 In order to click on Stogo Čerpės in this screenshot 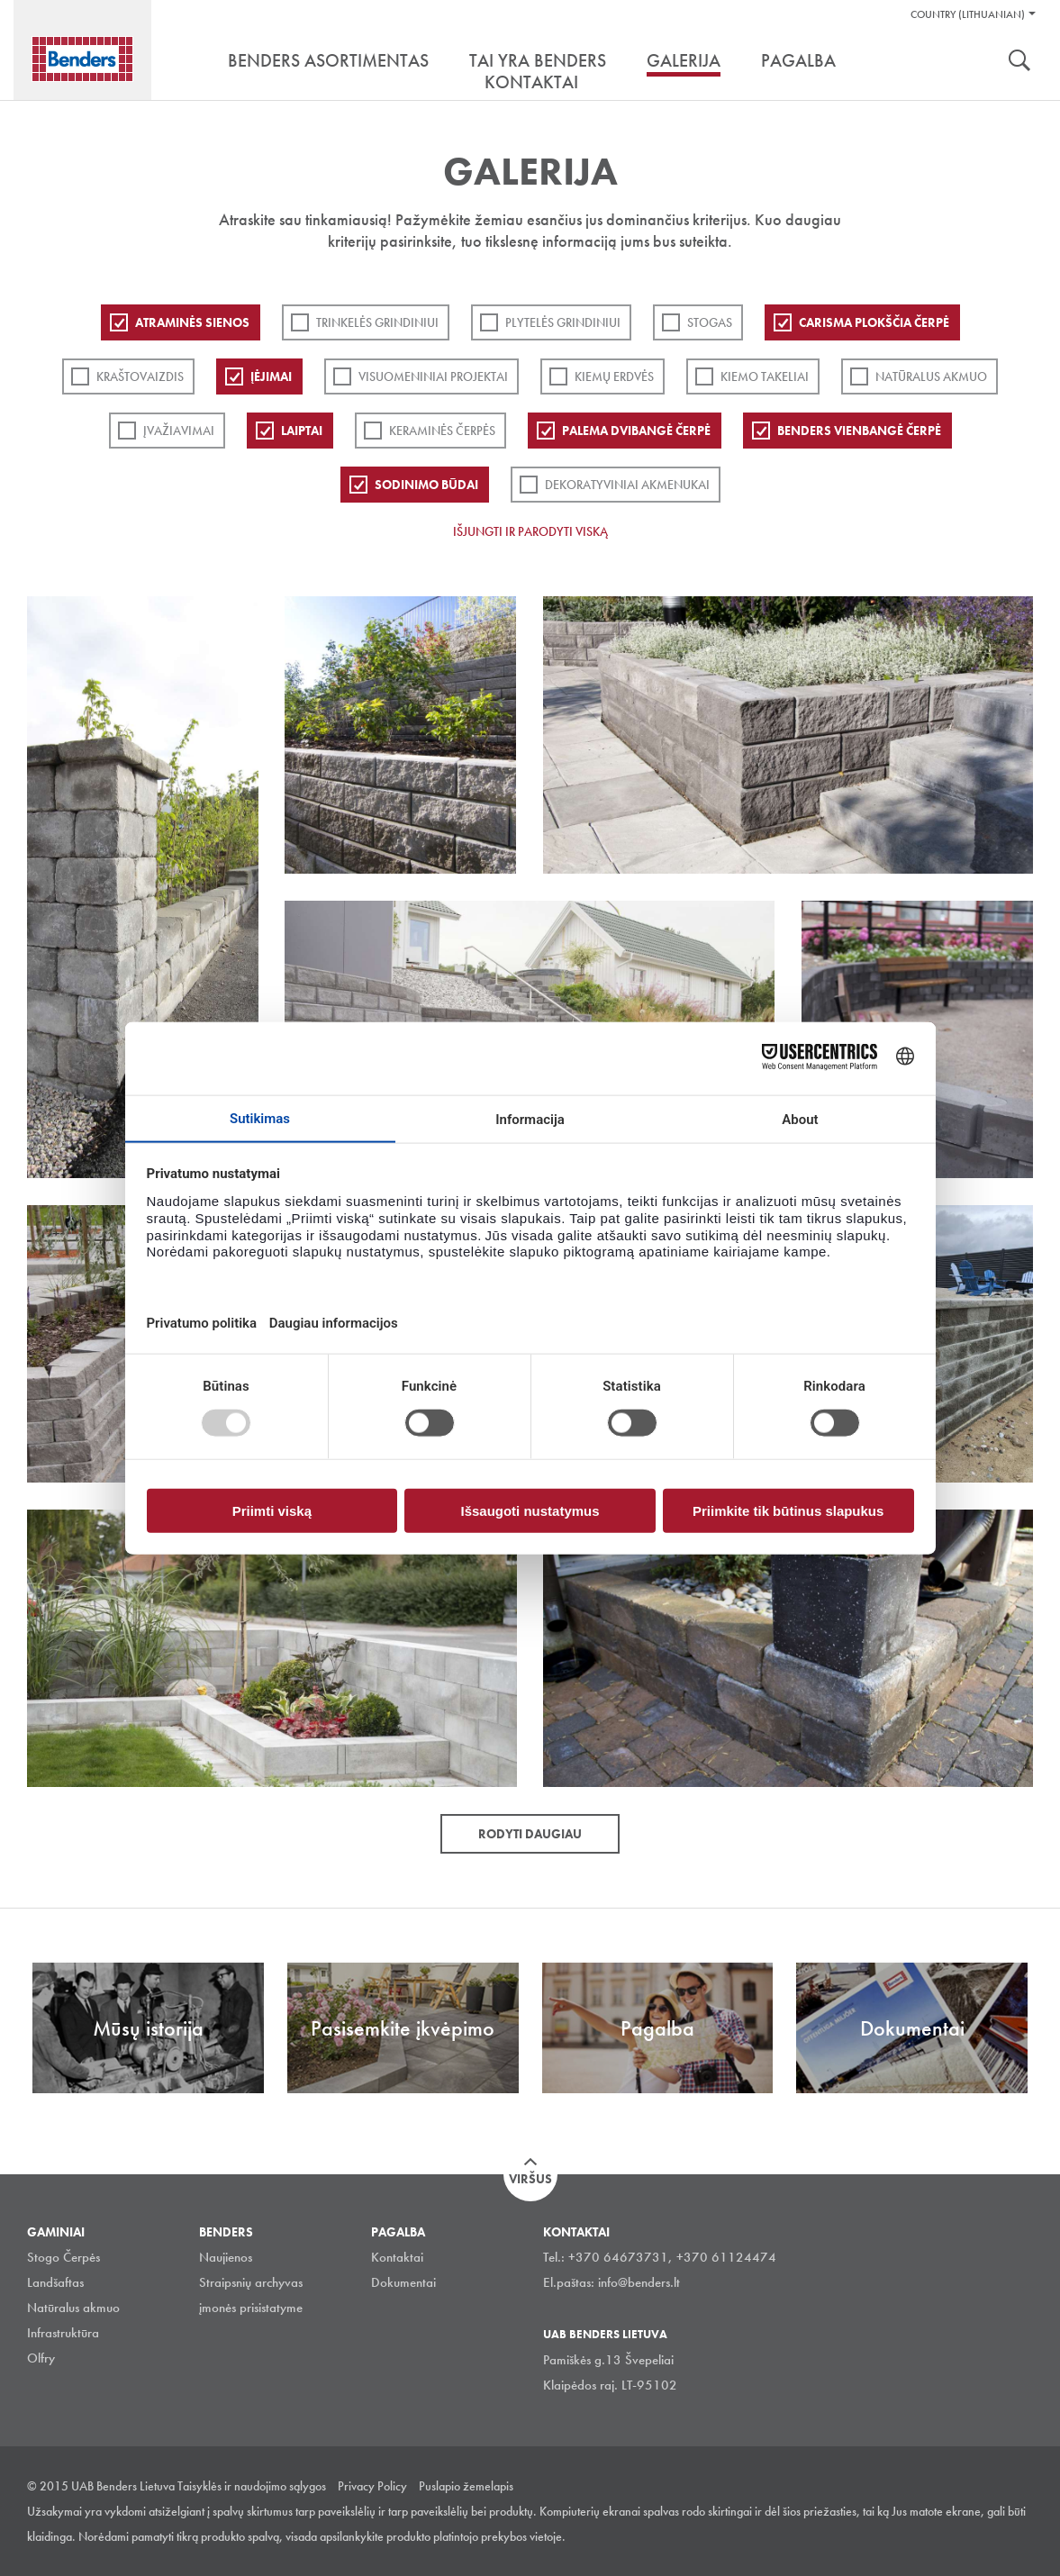, I will do `click(63, 2257)`.